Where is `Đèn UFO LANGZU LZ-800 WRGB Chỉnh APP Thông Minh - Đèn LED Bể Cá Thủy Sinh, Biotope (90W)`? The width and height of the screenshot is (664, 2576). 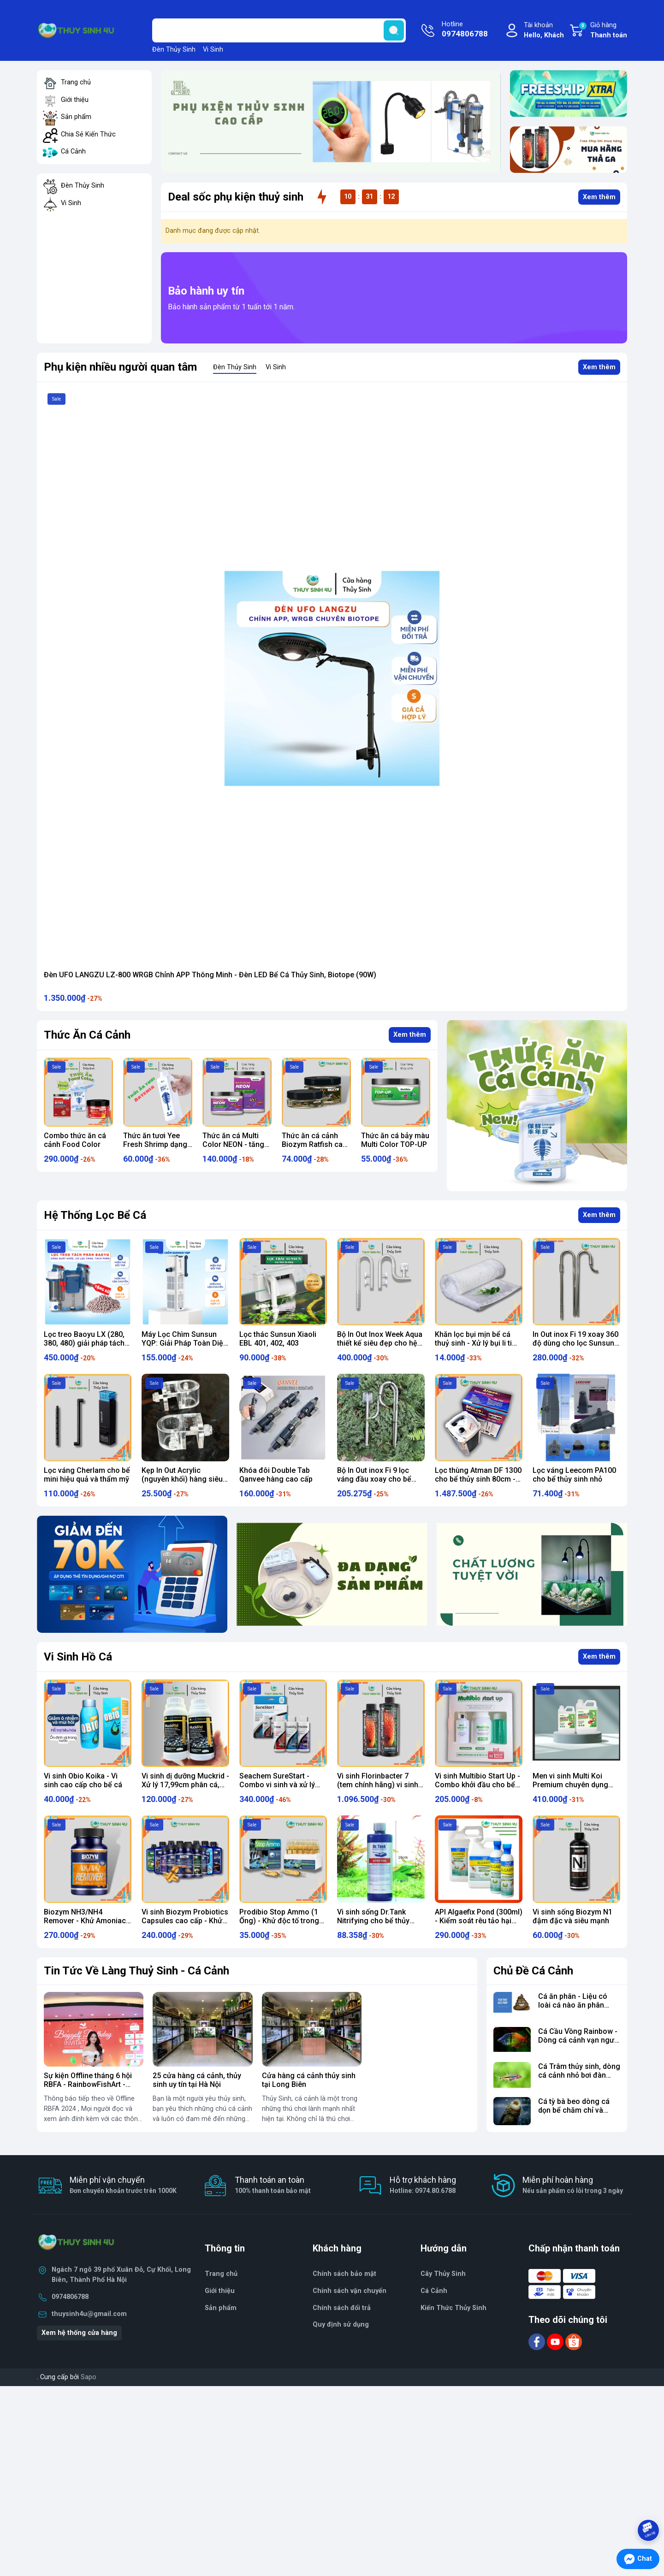 Đèn UFO LANGZU LZ-800 WRGB Chỉnh APP Thông Minh - Đèn LED Bể Cá Thủy Sinh, Biotope (90W) is located at coordinates (210, 974).